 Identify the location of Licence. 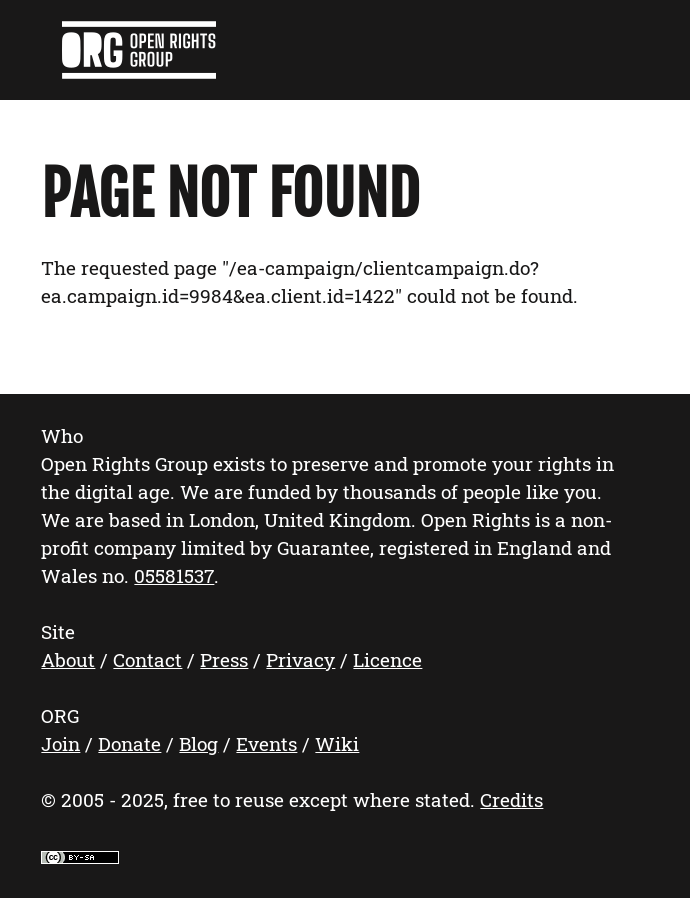
(387, 659).